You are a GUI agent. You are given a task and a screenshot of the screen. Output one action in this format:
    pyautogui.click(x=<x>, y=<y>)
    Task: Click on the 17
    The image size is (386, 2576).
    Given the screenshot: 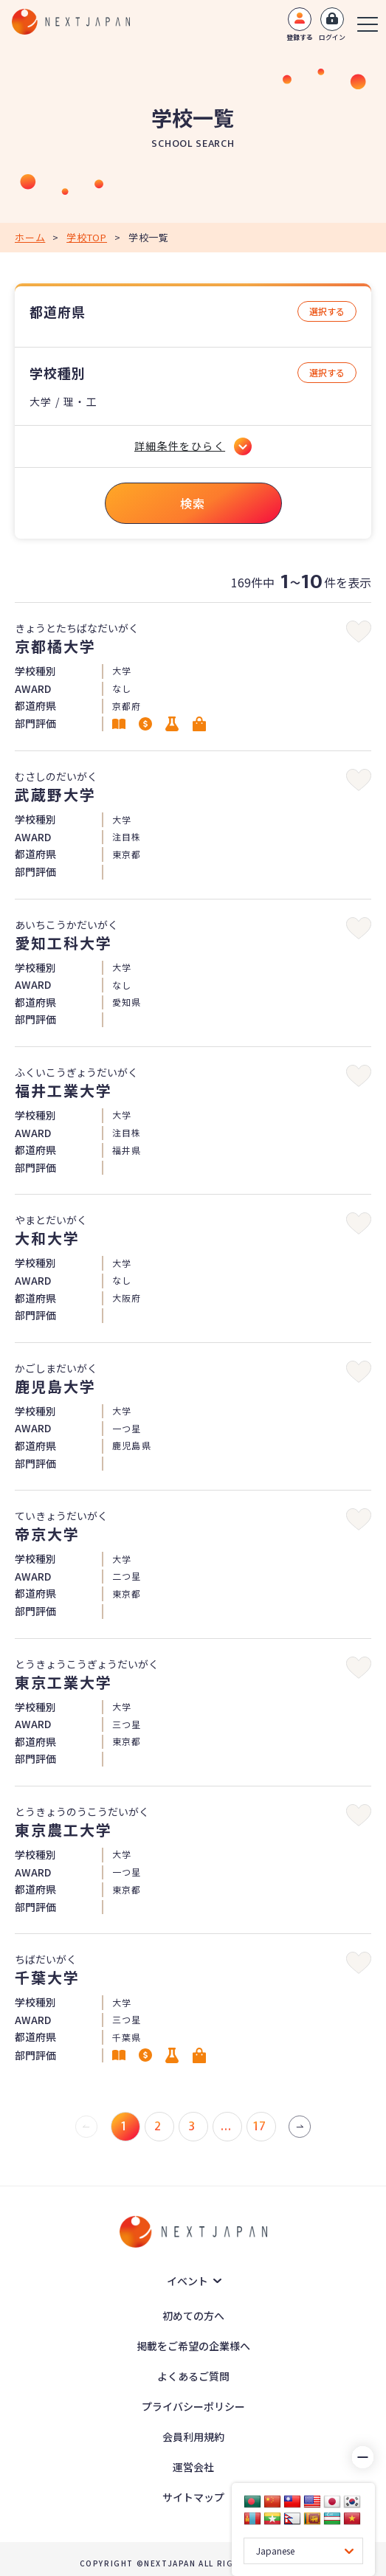 What is the action you would take?
    pyautogui.click(x=259, y=2126)
    